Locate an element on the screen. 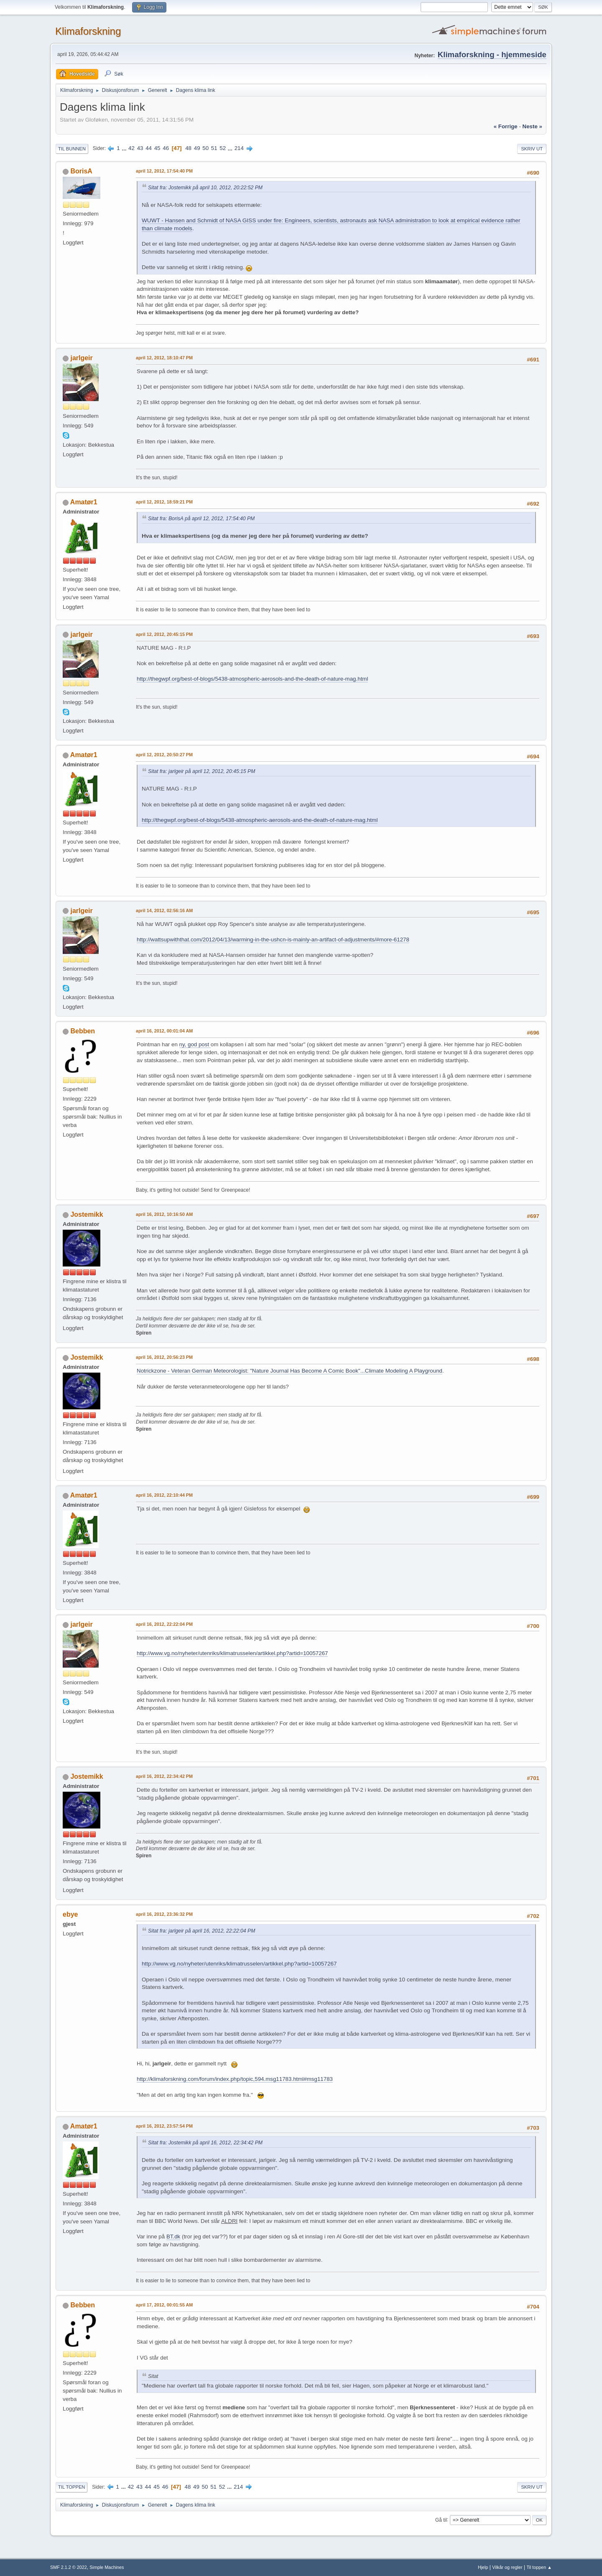 The width and height of the screenshot is (602, 2576). april 17, 2012, 00:01:55 AM is located at coordinates (164, 2304).